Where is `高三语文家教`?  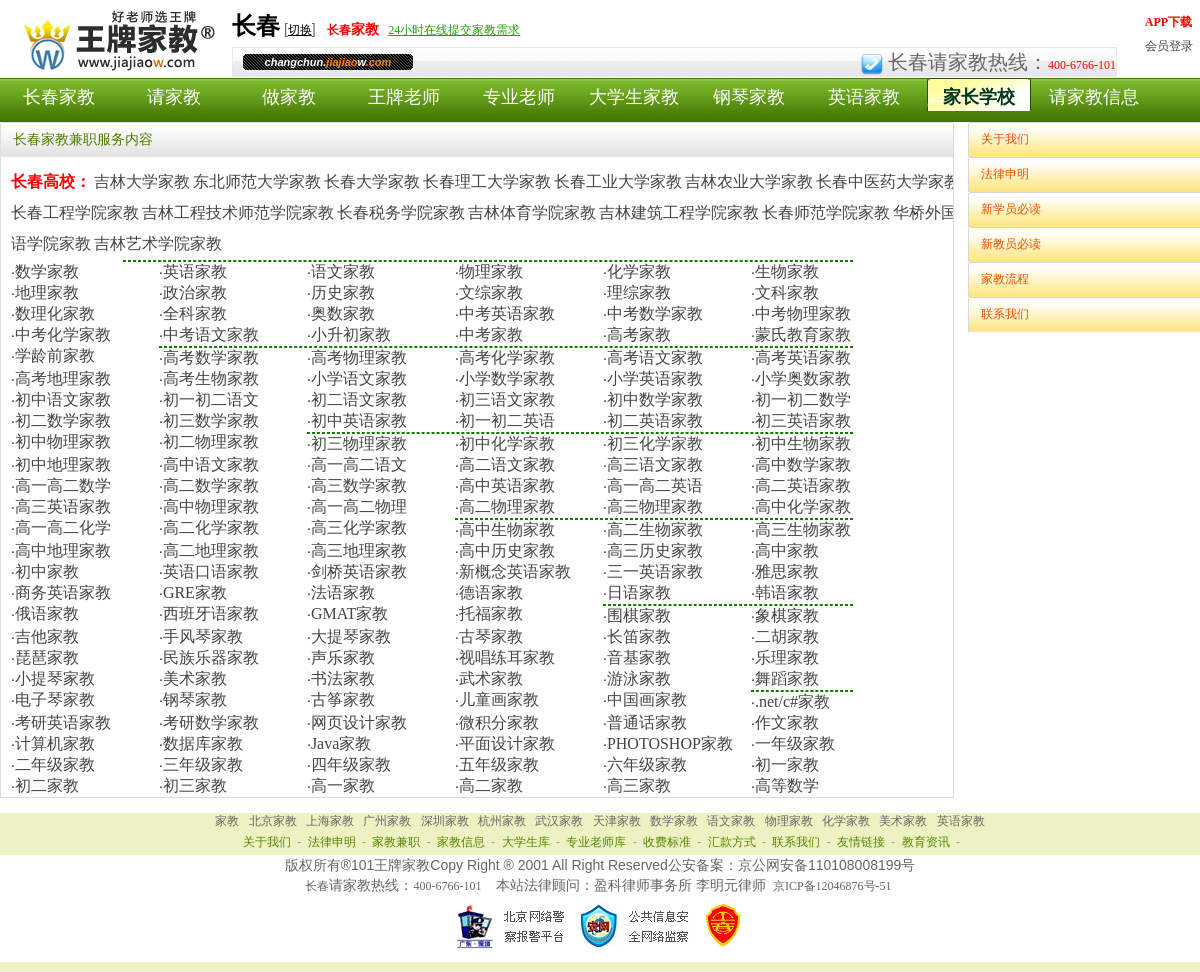 高三语文家教 is located at coordinates (655, 464).